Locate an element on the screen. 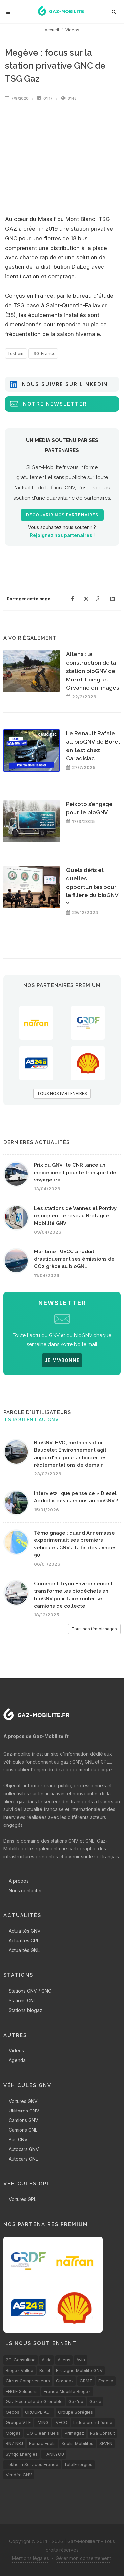  Tokheim is located at coordinates (16, 353).